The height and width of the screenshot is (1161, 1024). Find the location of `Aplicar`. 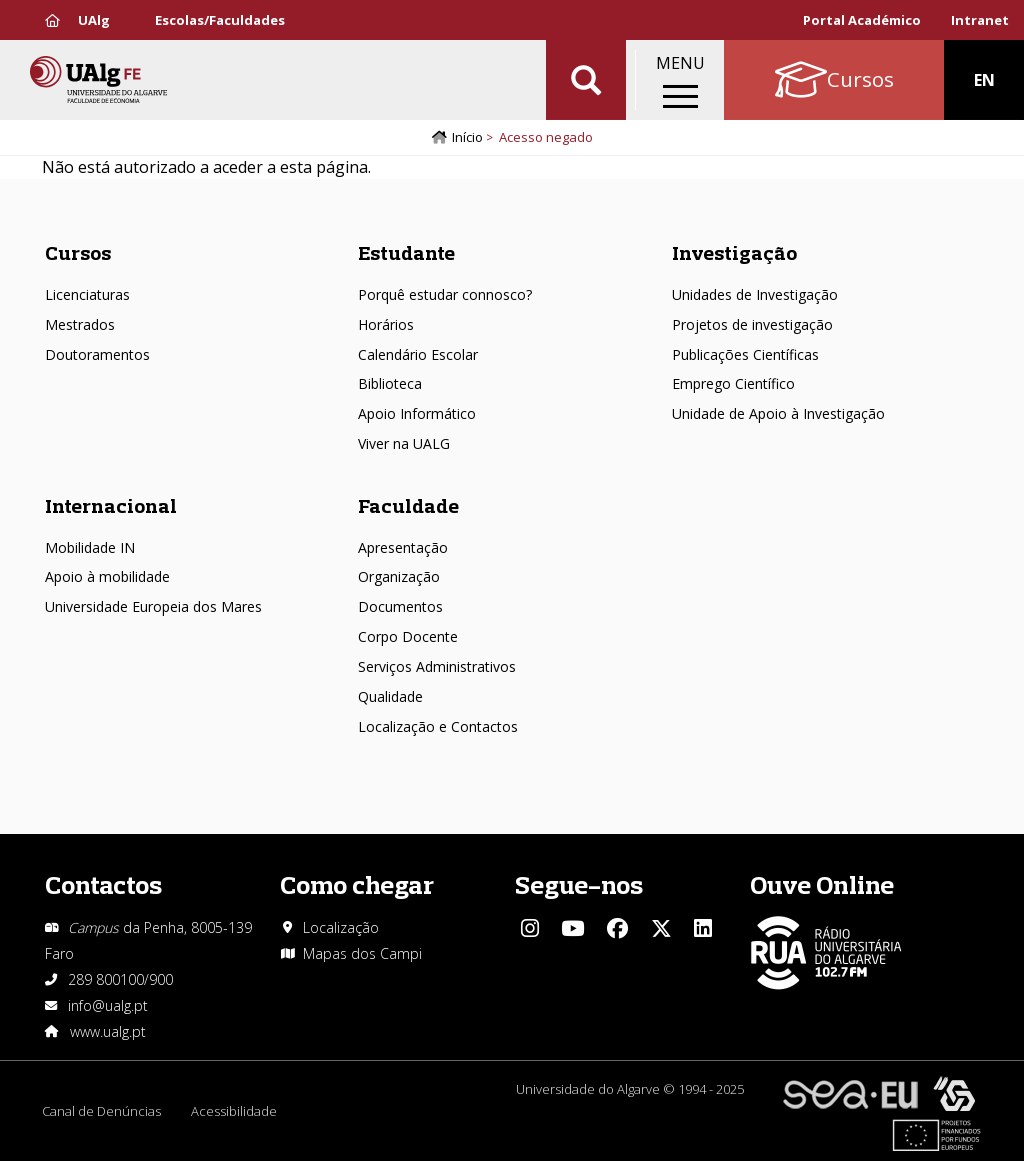

Aplicar is located at coordinates (586, 80).